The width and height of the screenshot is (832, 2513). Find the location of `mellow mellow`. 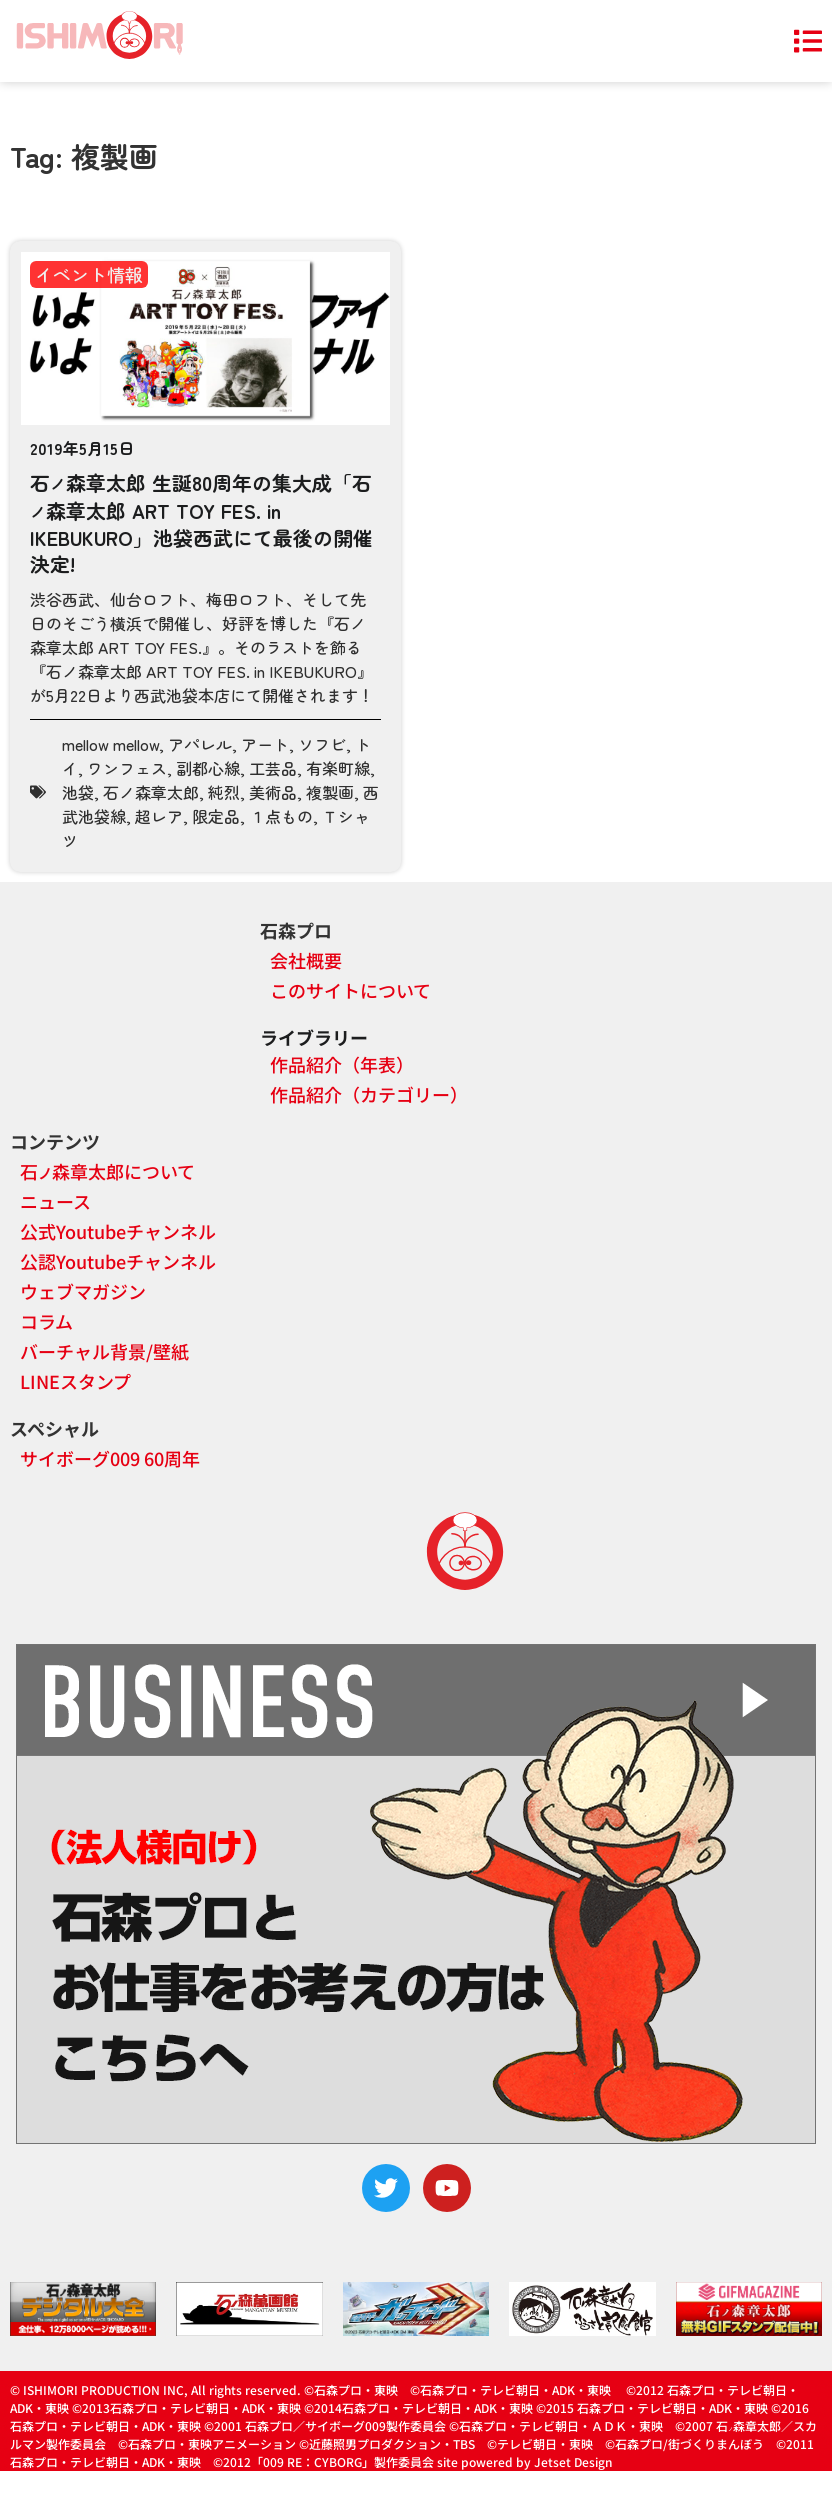

mellow mellow is located at coordinates (110, 744).